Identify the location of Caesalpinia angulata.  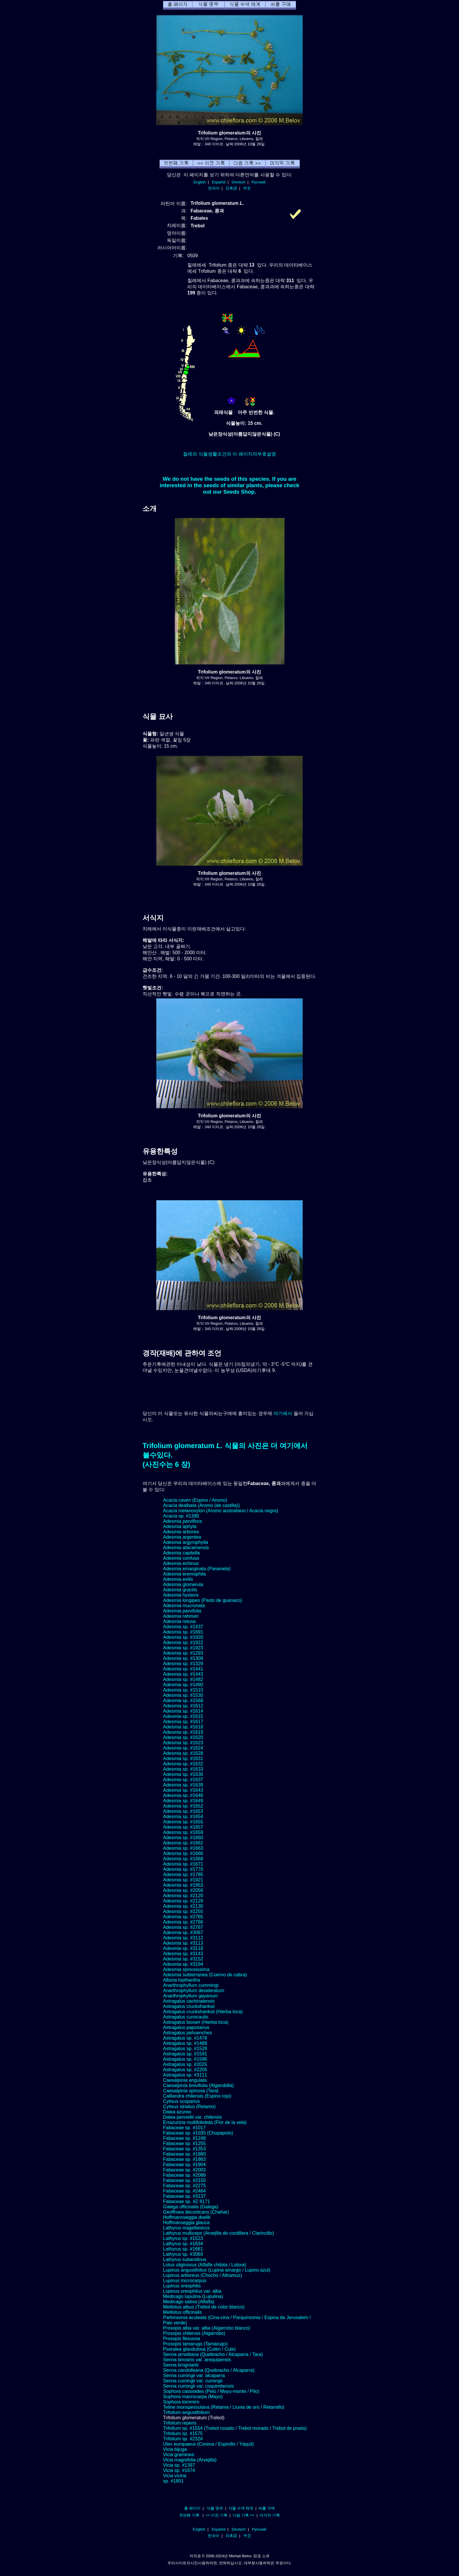
(185, 2080).